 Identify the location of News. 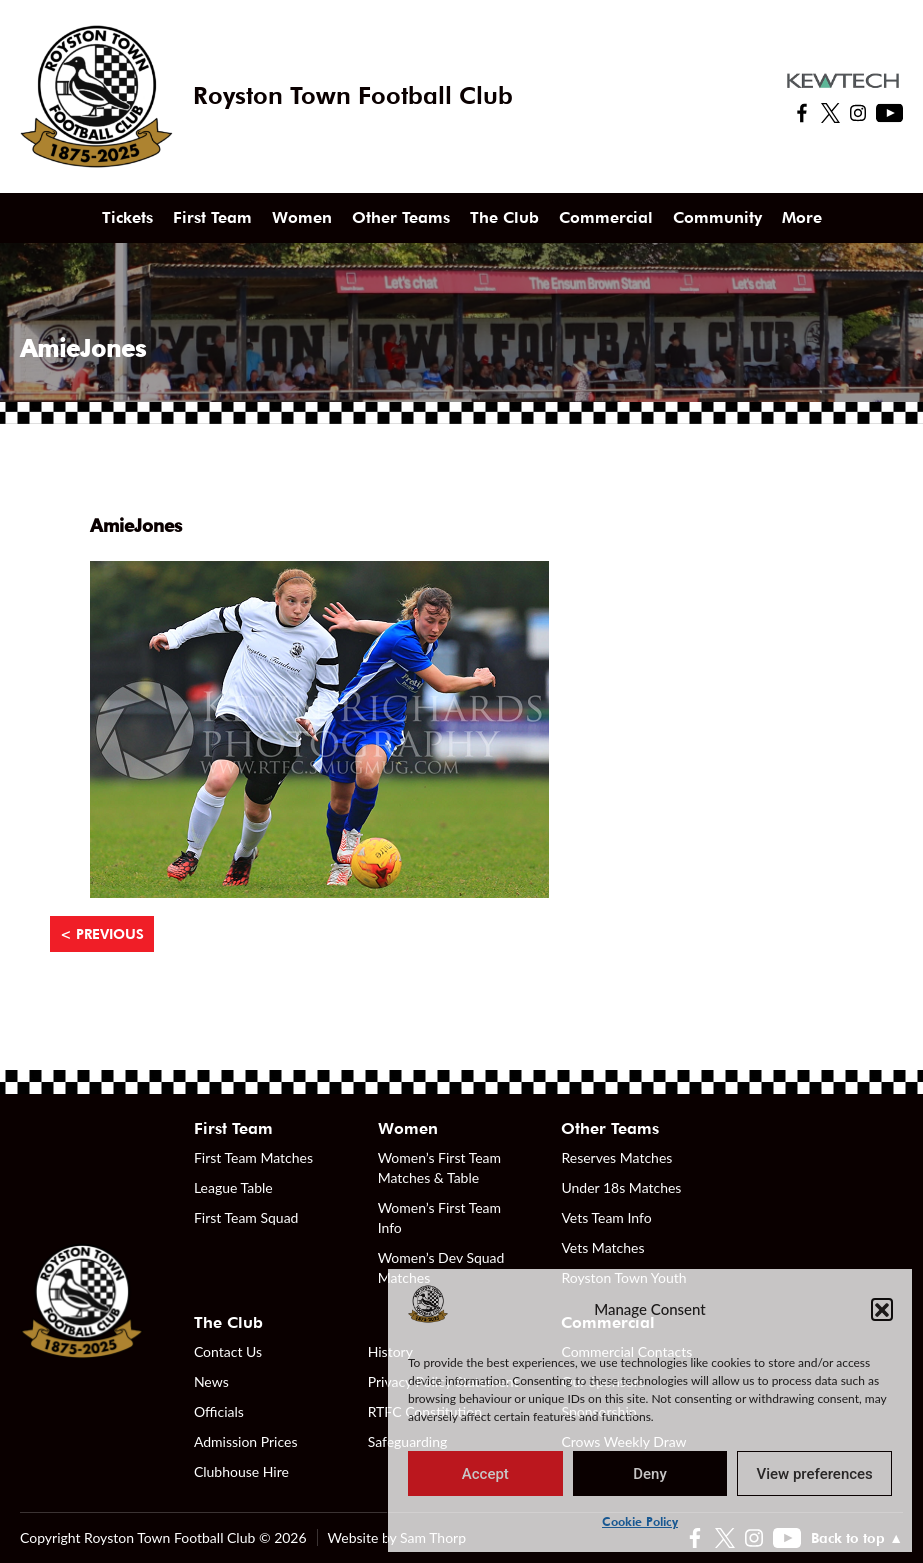
(211, 1381).